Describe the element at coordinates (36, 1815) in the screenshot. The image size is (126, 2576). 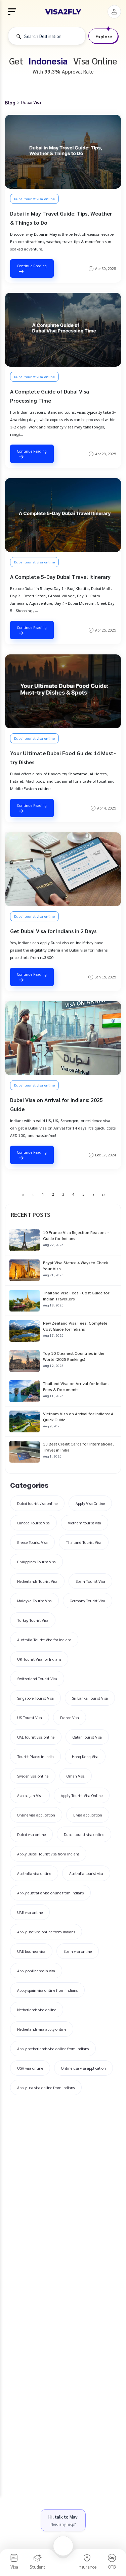
I see `Online visa application` at that location.